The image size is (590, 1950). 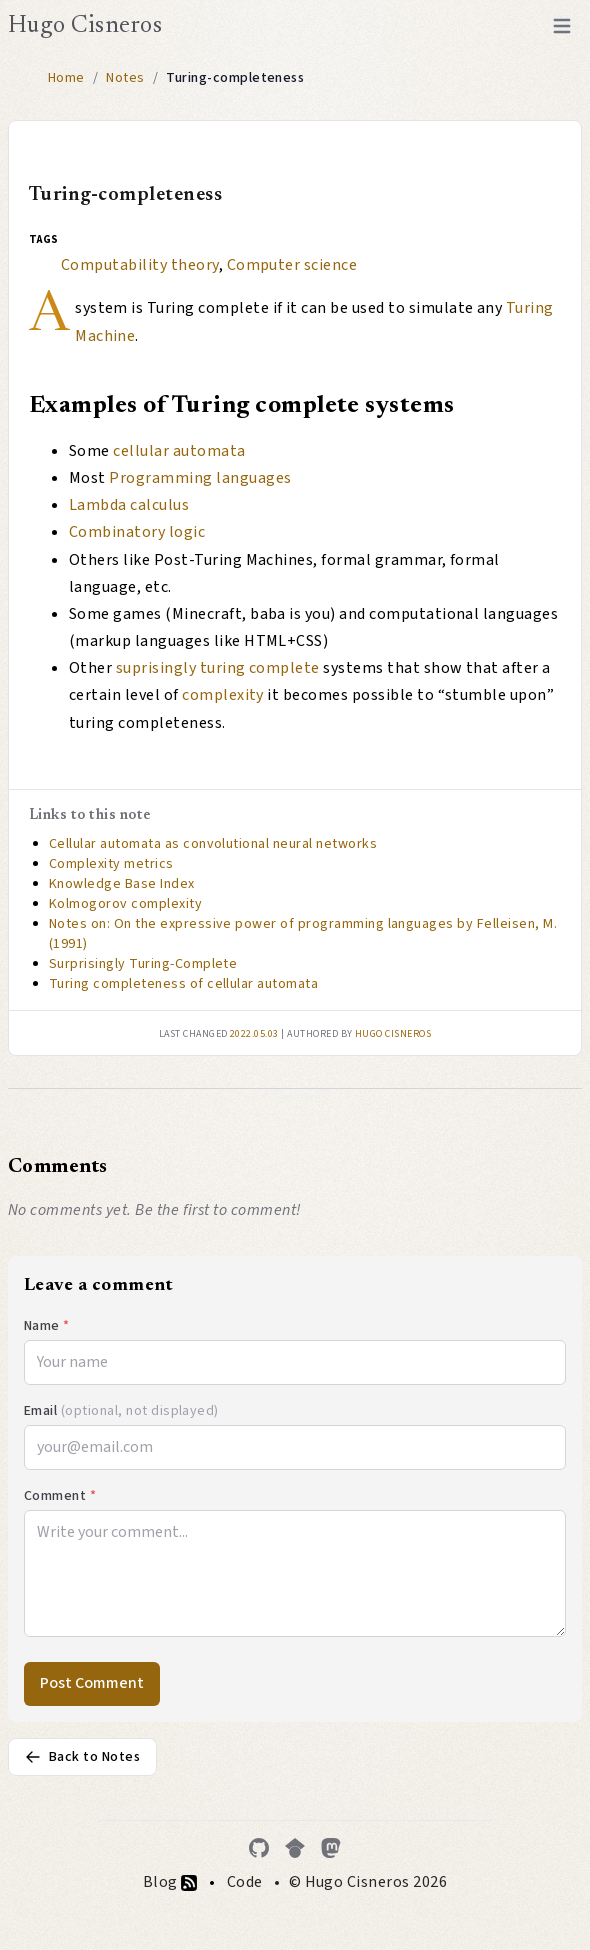 I want to click on Surprisingly Turing-Complete, so click(x=143, y=964).